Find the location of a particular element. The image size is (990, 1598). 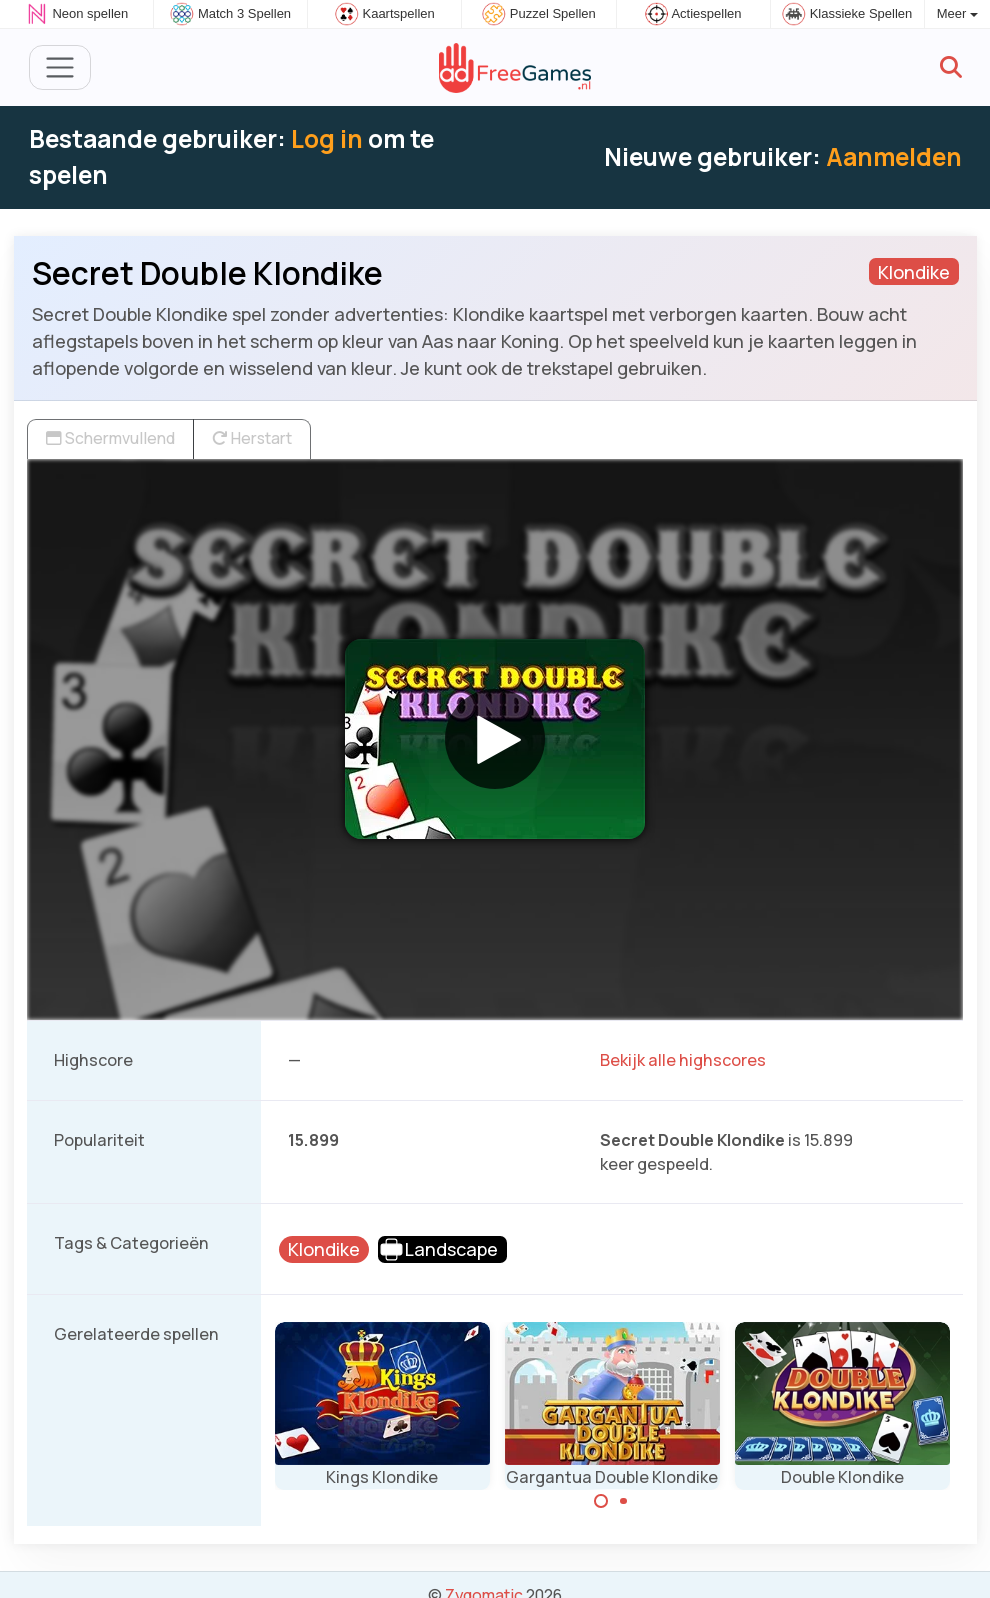

[Carousel Page 2] is located at coordinates (624, 1501).